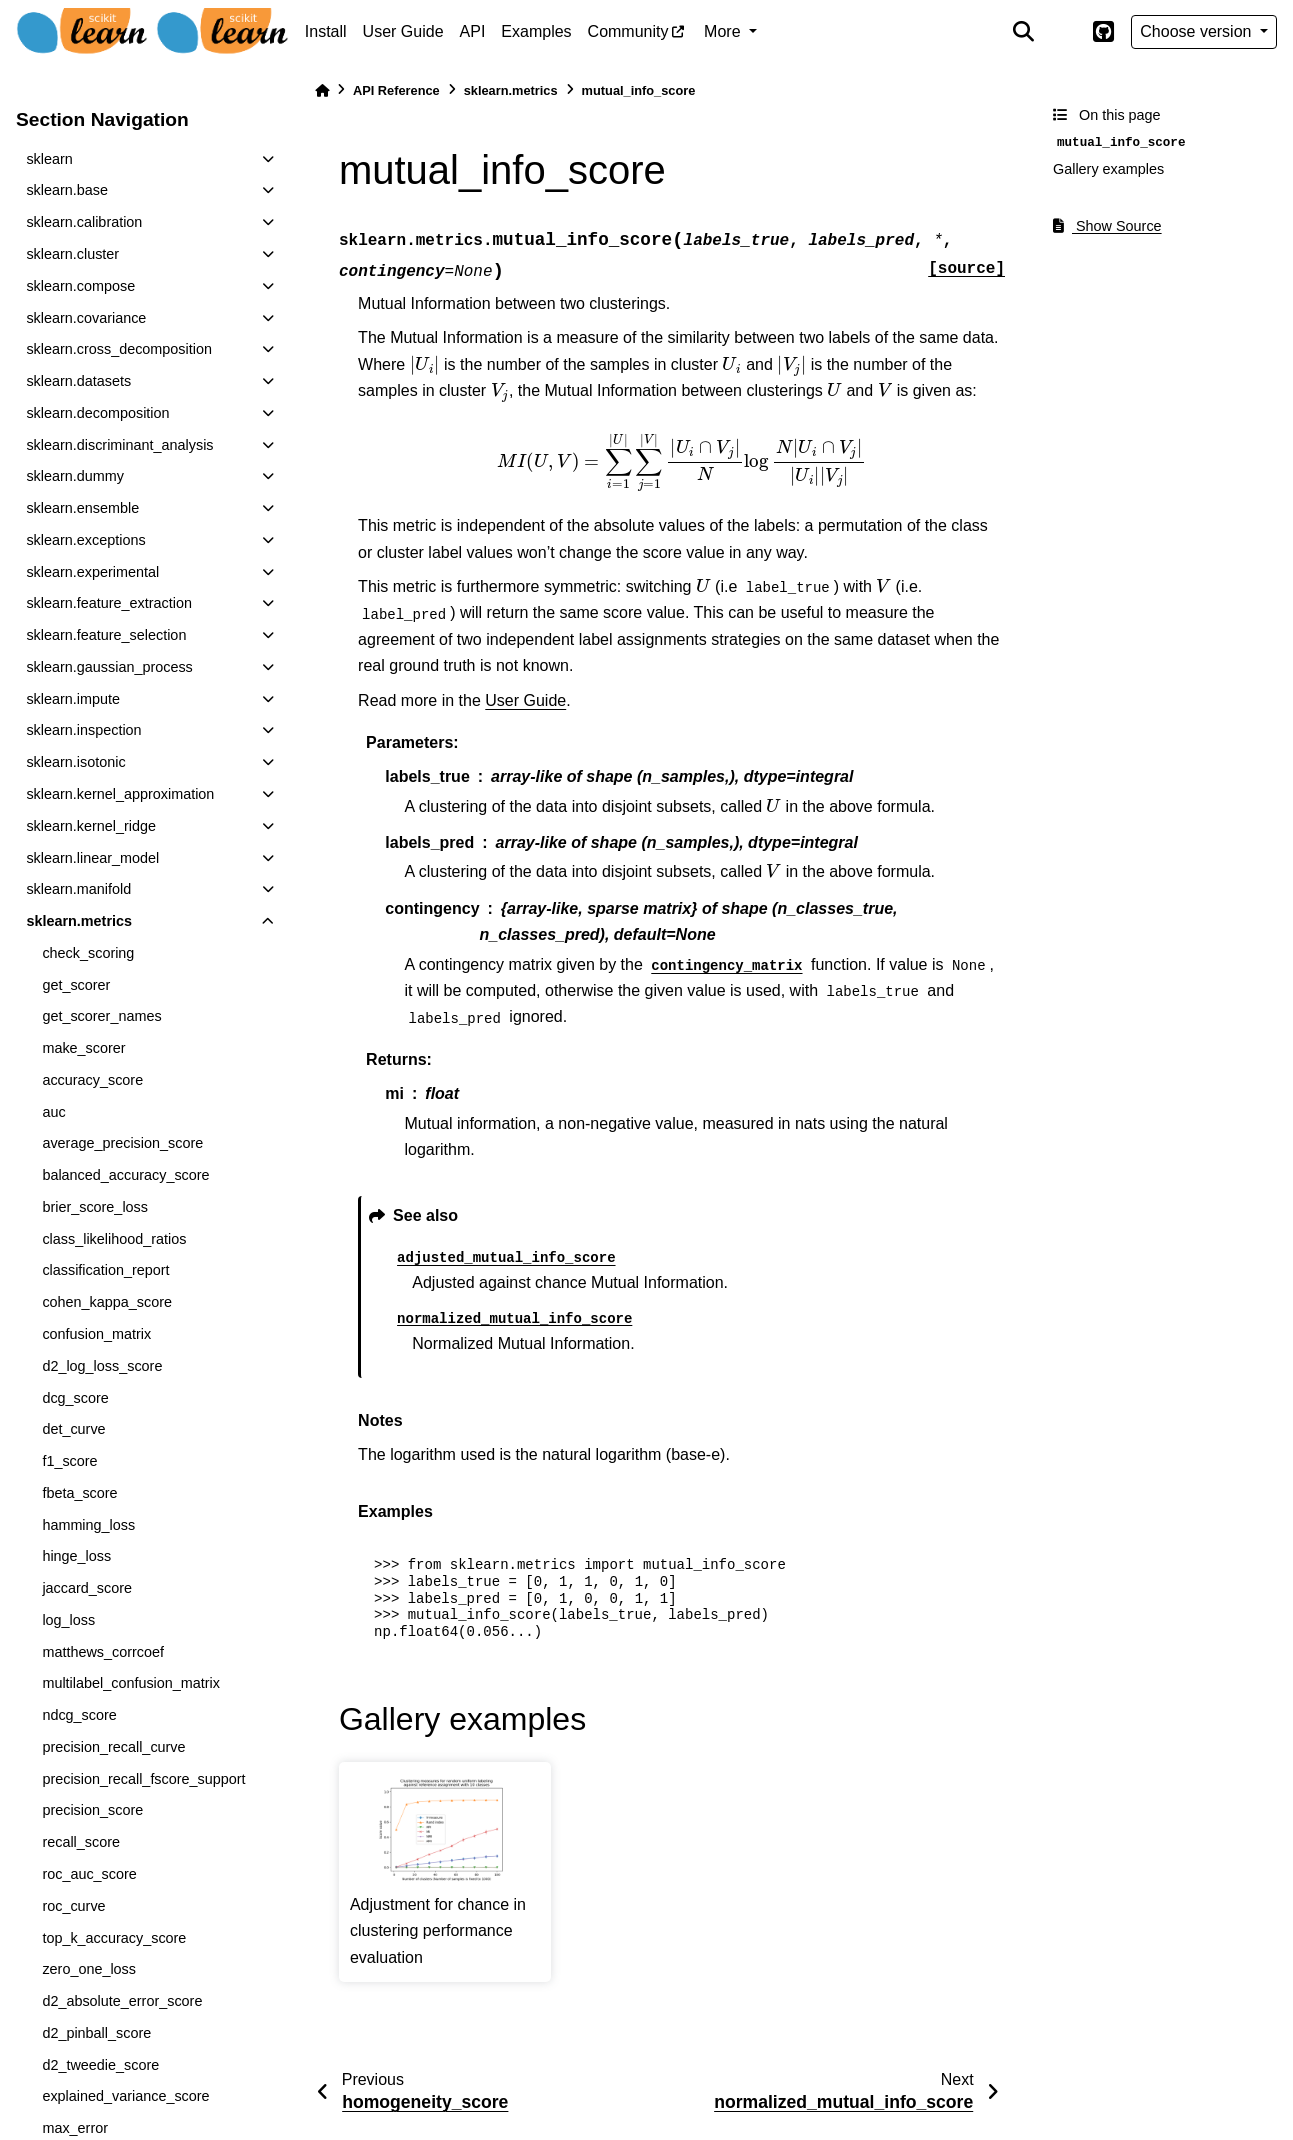 This screenshot has height=2140, width=1293. What do you see at coordinates (1198, 31) in the screenshot?
I see `Choose version [Version switcher list]` at bounding box center [1198, 31].